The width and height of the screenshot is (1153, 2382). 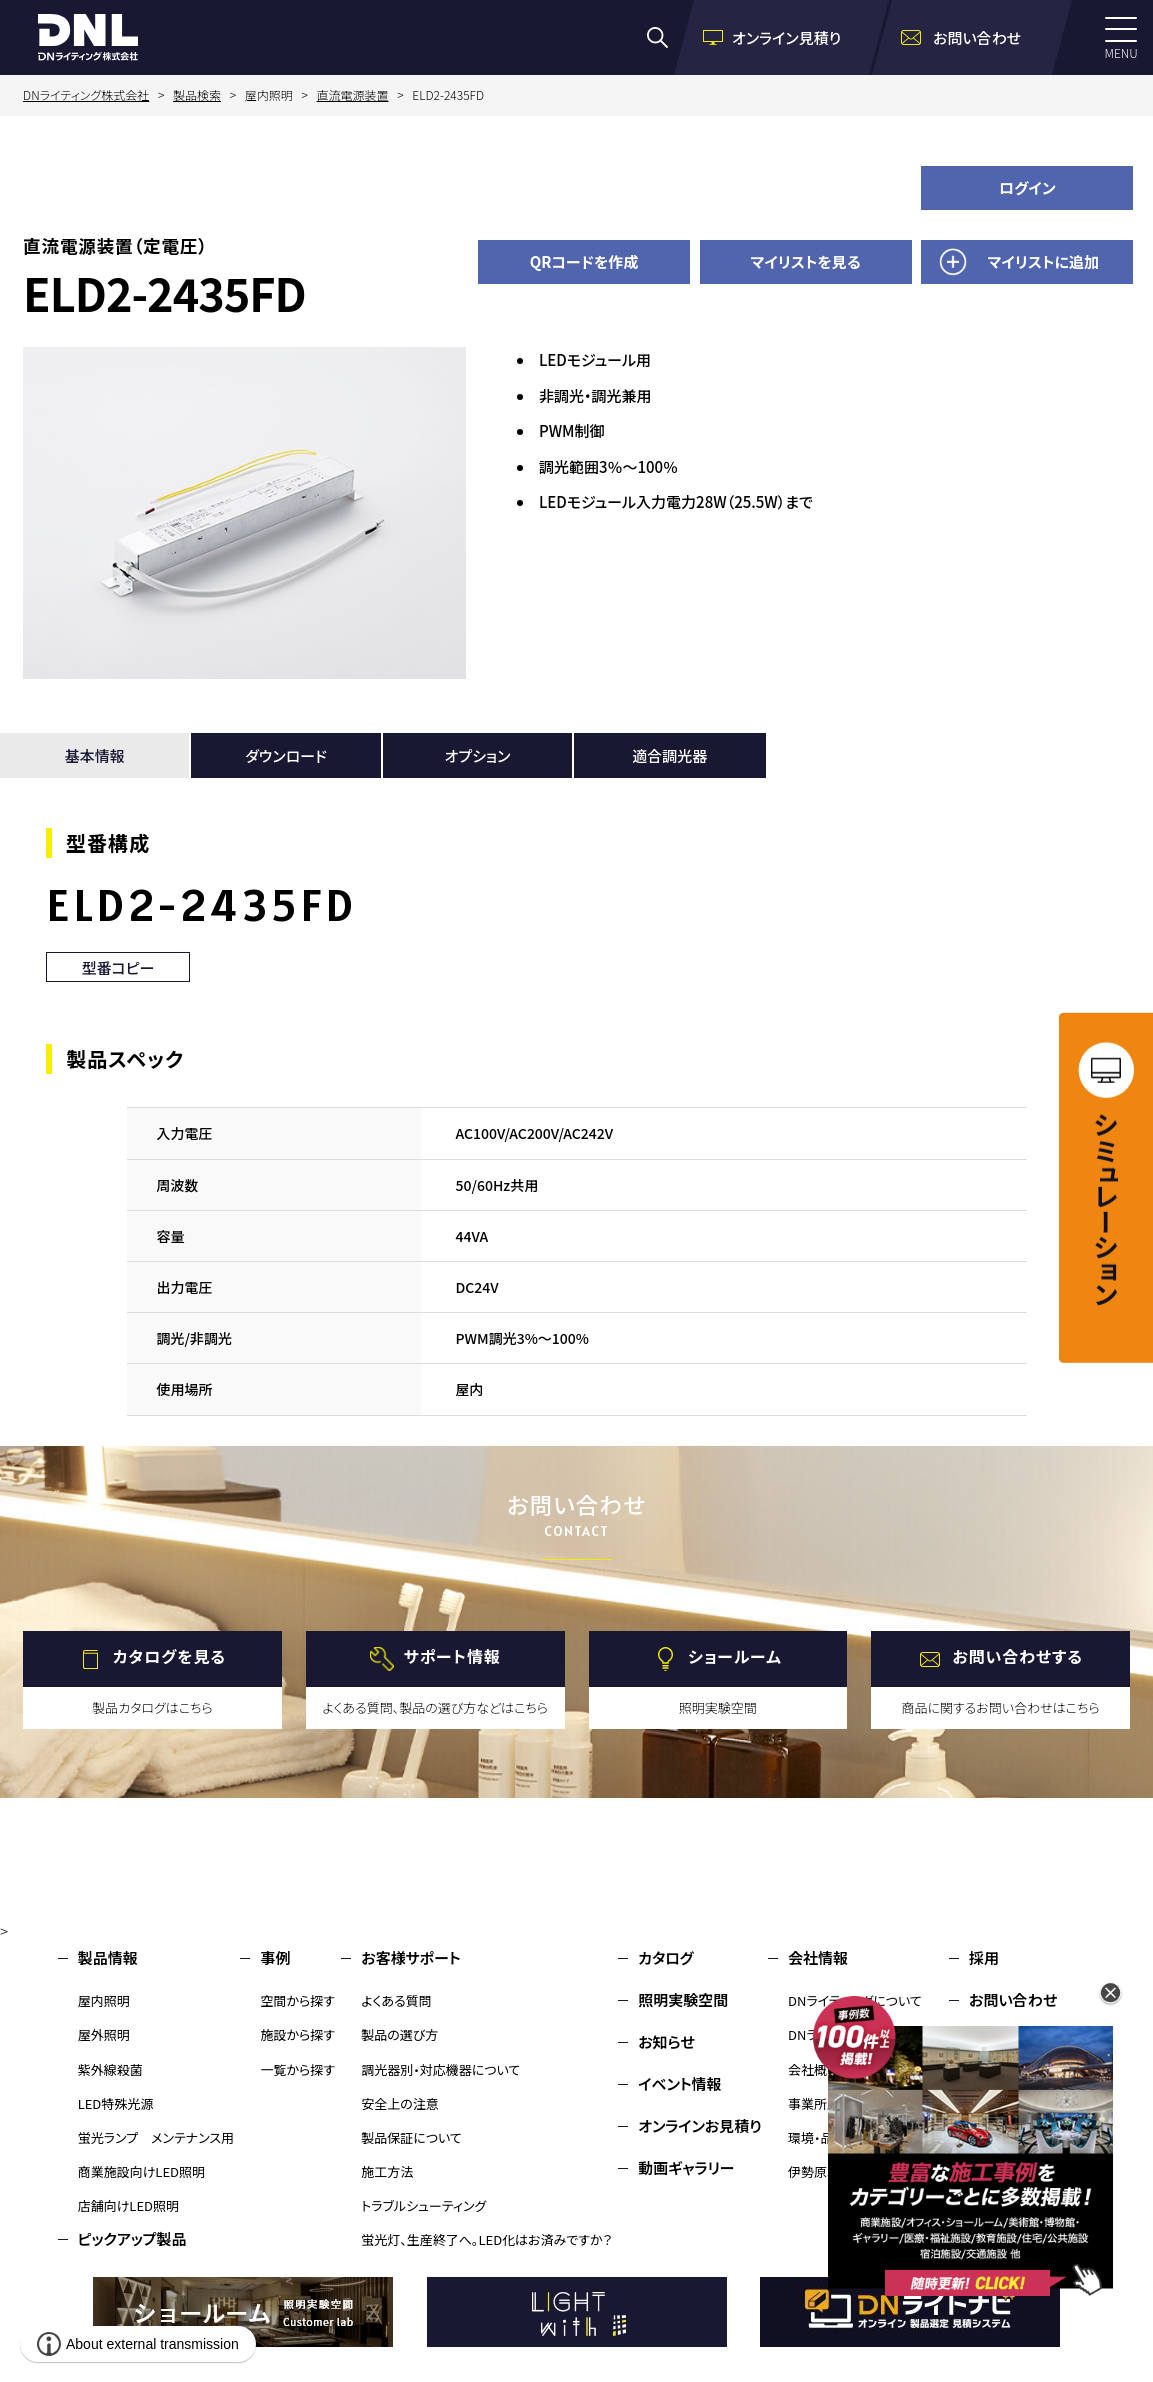 I want to click on 施工方法, so click(x=387, y=2171).